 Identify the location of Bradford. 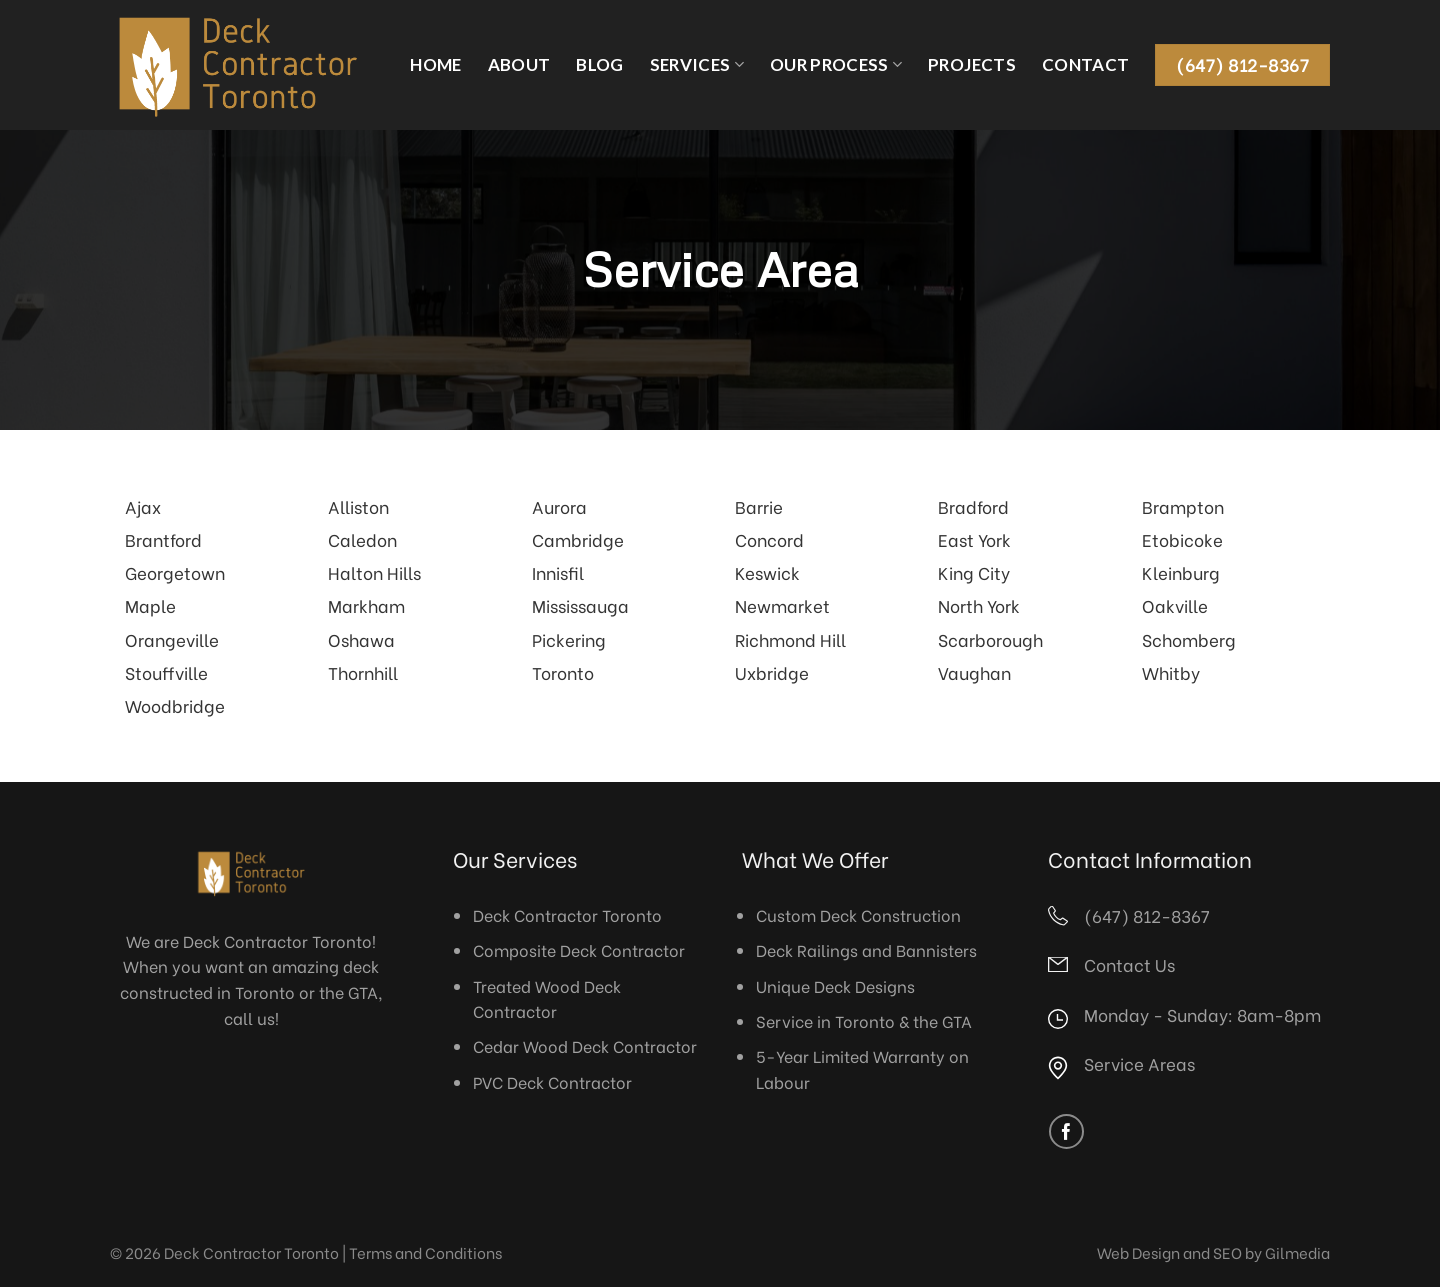
(973, 506).